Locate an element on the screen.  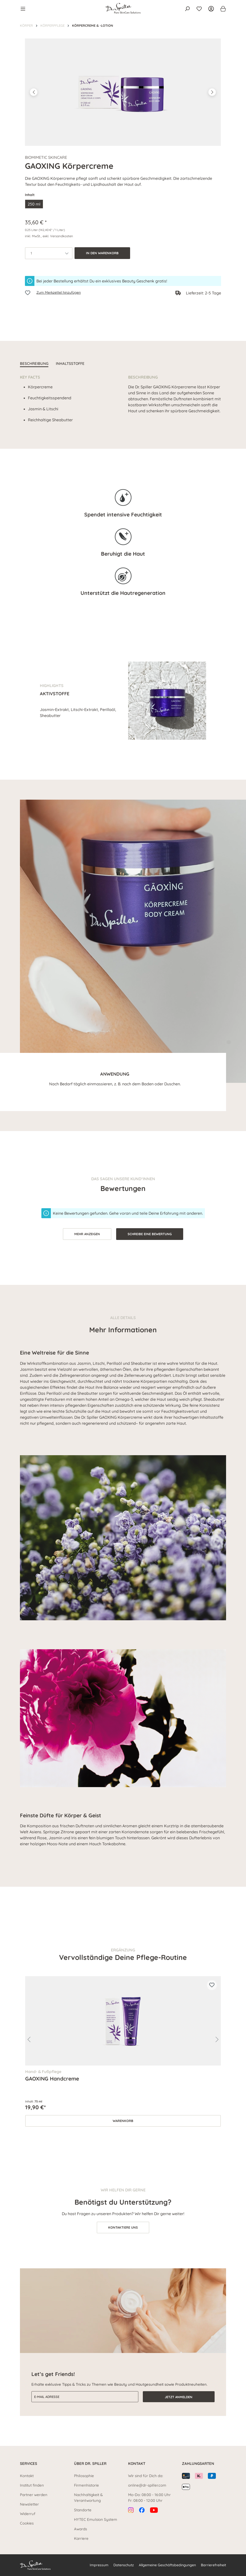
Newsletter is located at coordinates (29, 2504).